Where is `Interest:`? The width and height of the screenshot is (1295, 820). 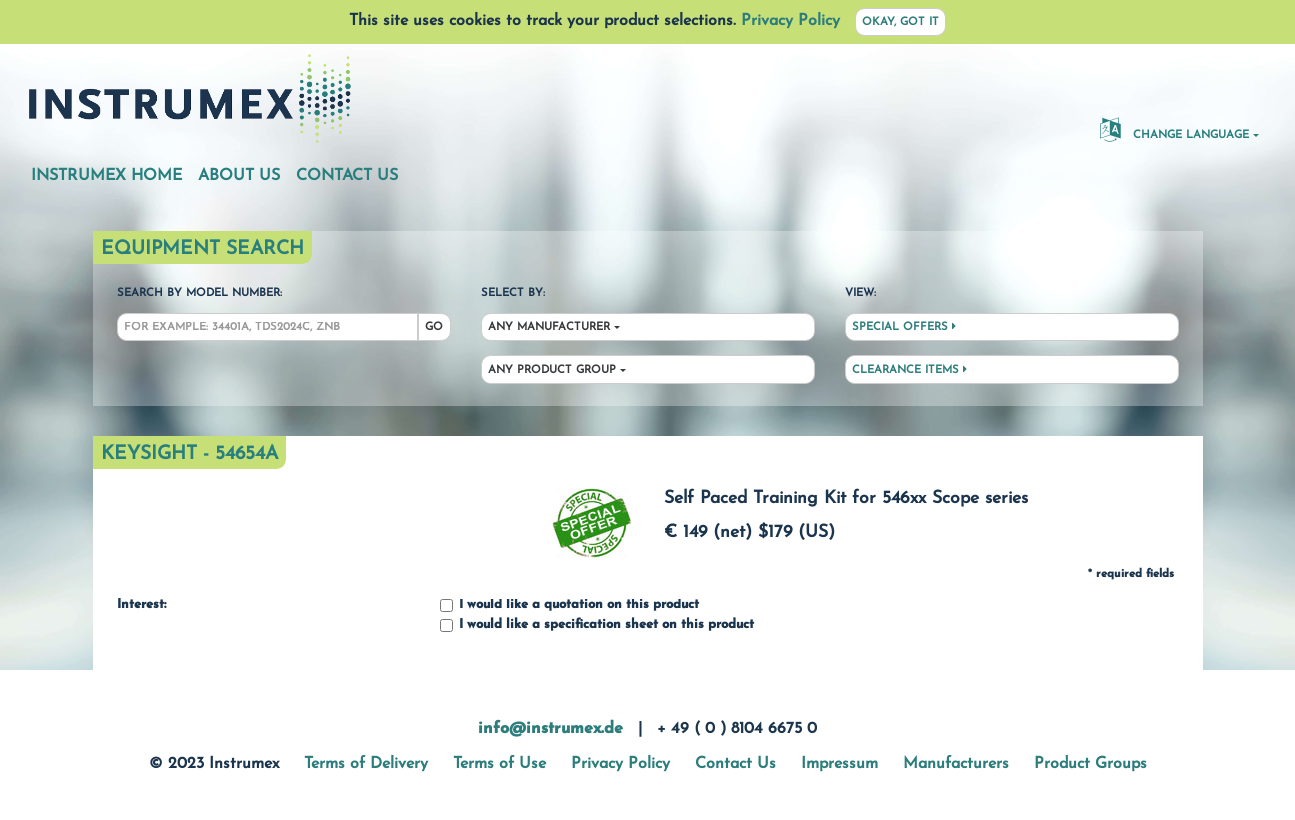
Interest: is located at coordinates (141, 605).